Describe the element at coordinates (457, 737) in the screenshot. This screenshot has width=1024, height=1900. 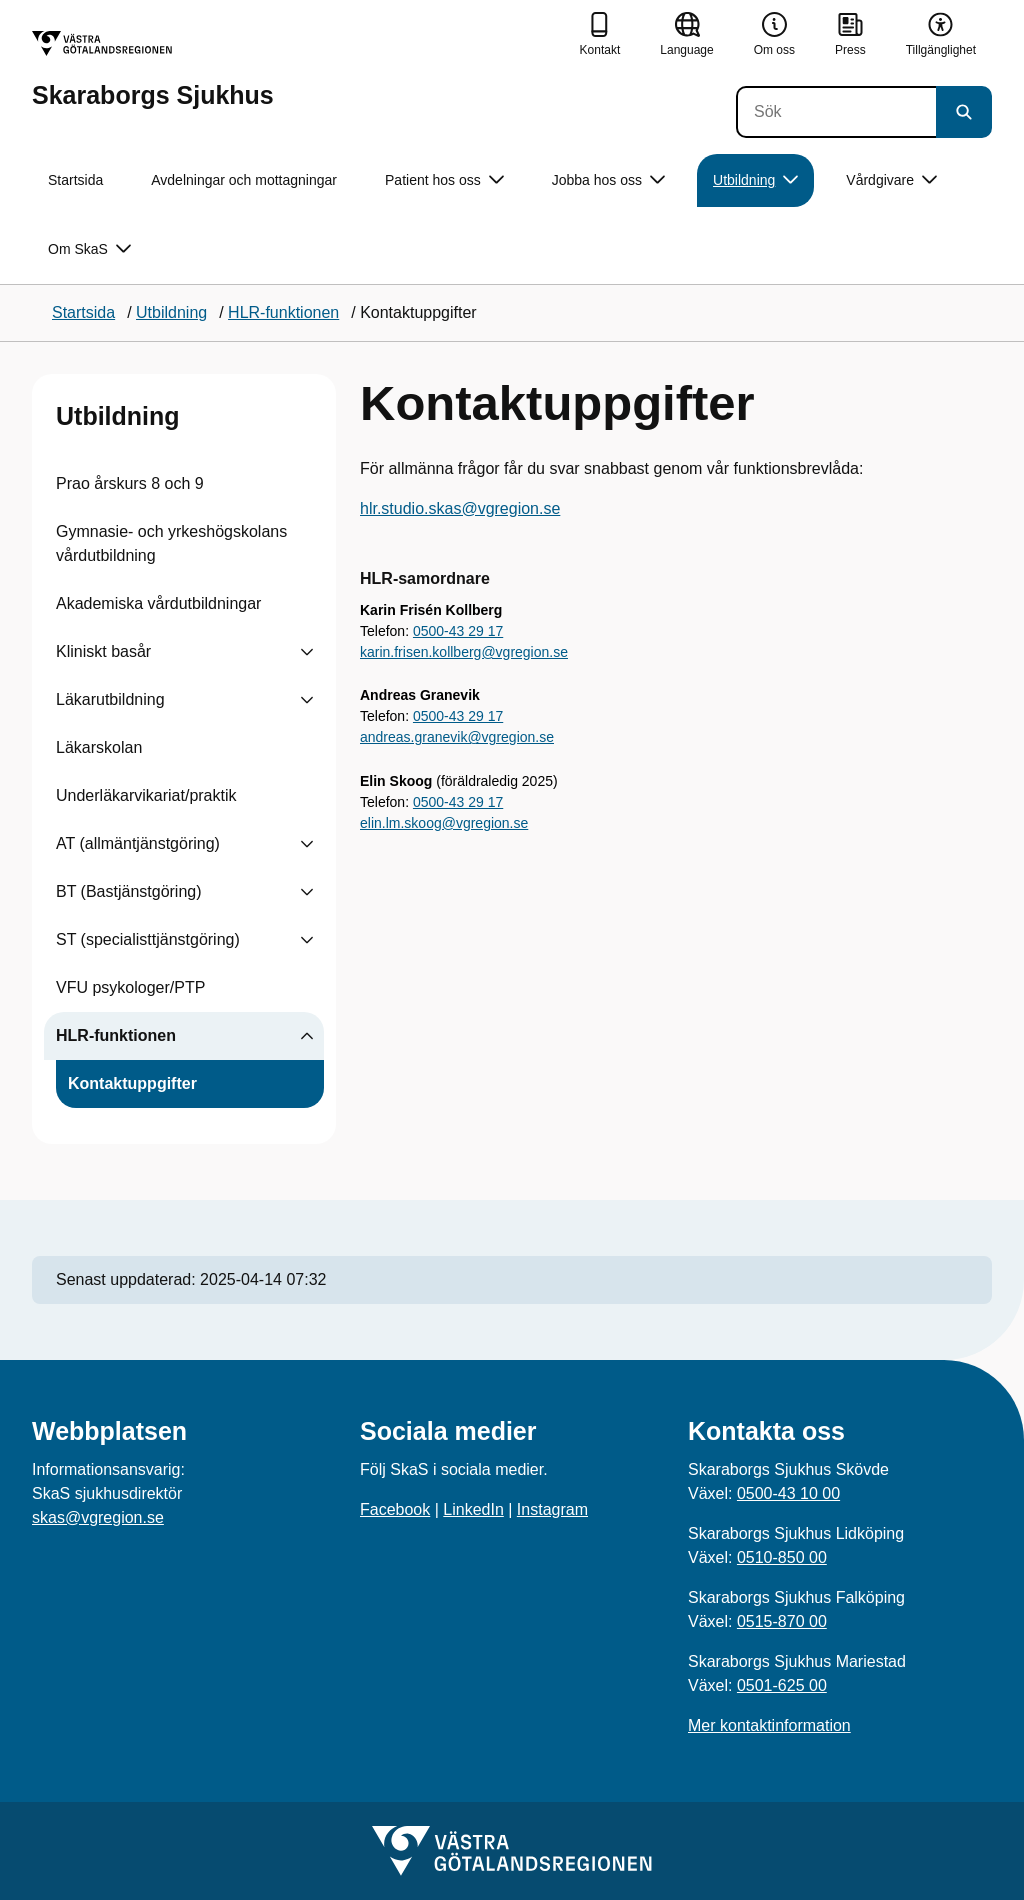
I see `andreas.granevik@vgregion.se` at that location.